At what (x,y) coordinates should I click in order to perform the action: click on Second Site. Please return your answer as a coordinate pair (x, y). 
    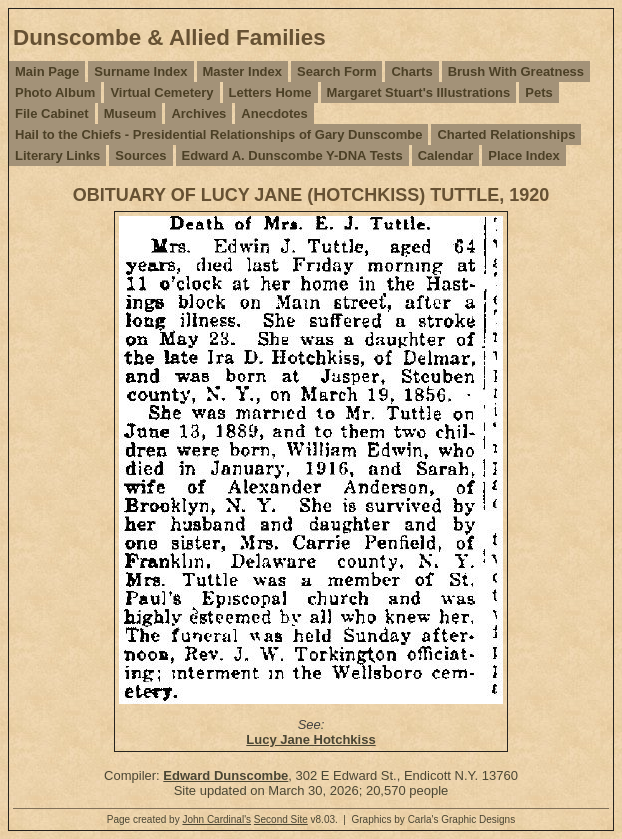
    Looking at the image, I should click on (281, 819).